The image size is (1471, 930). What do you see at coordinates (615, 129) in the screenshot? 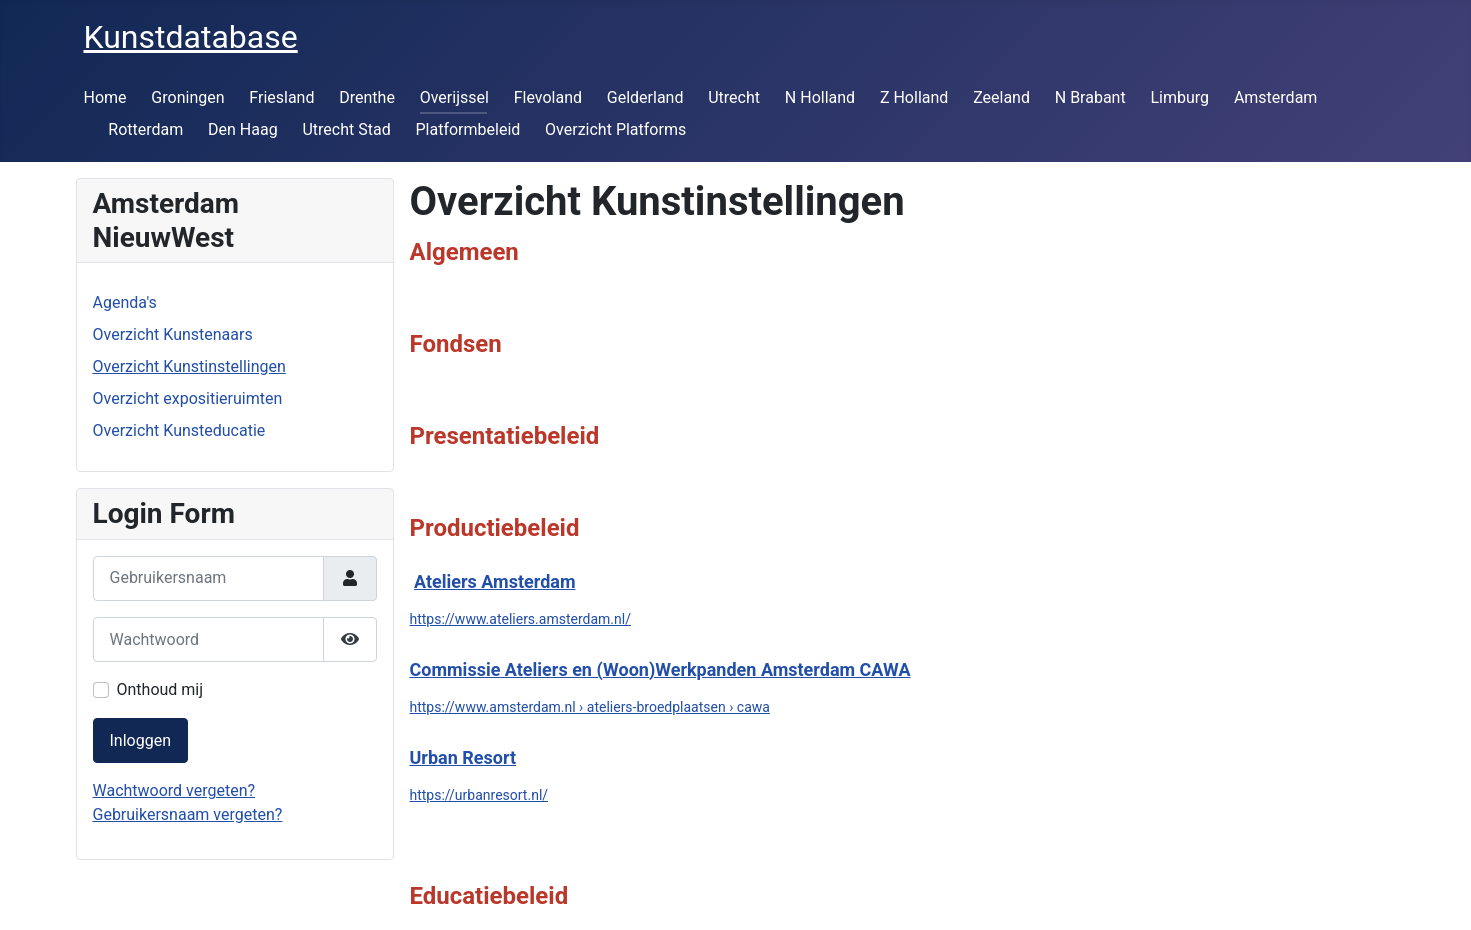
I see `Overzicht Platforms` at bounding box center [615, 129].